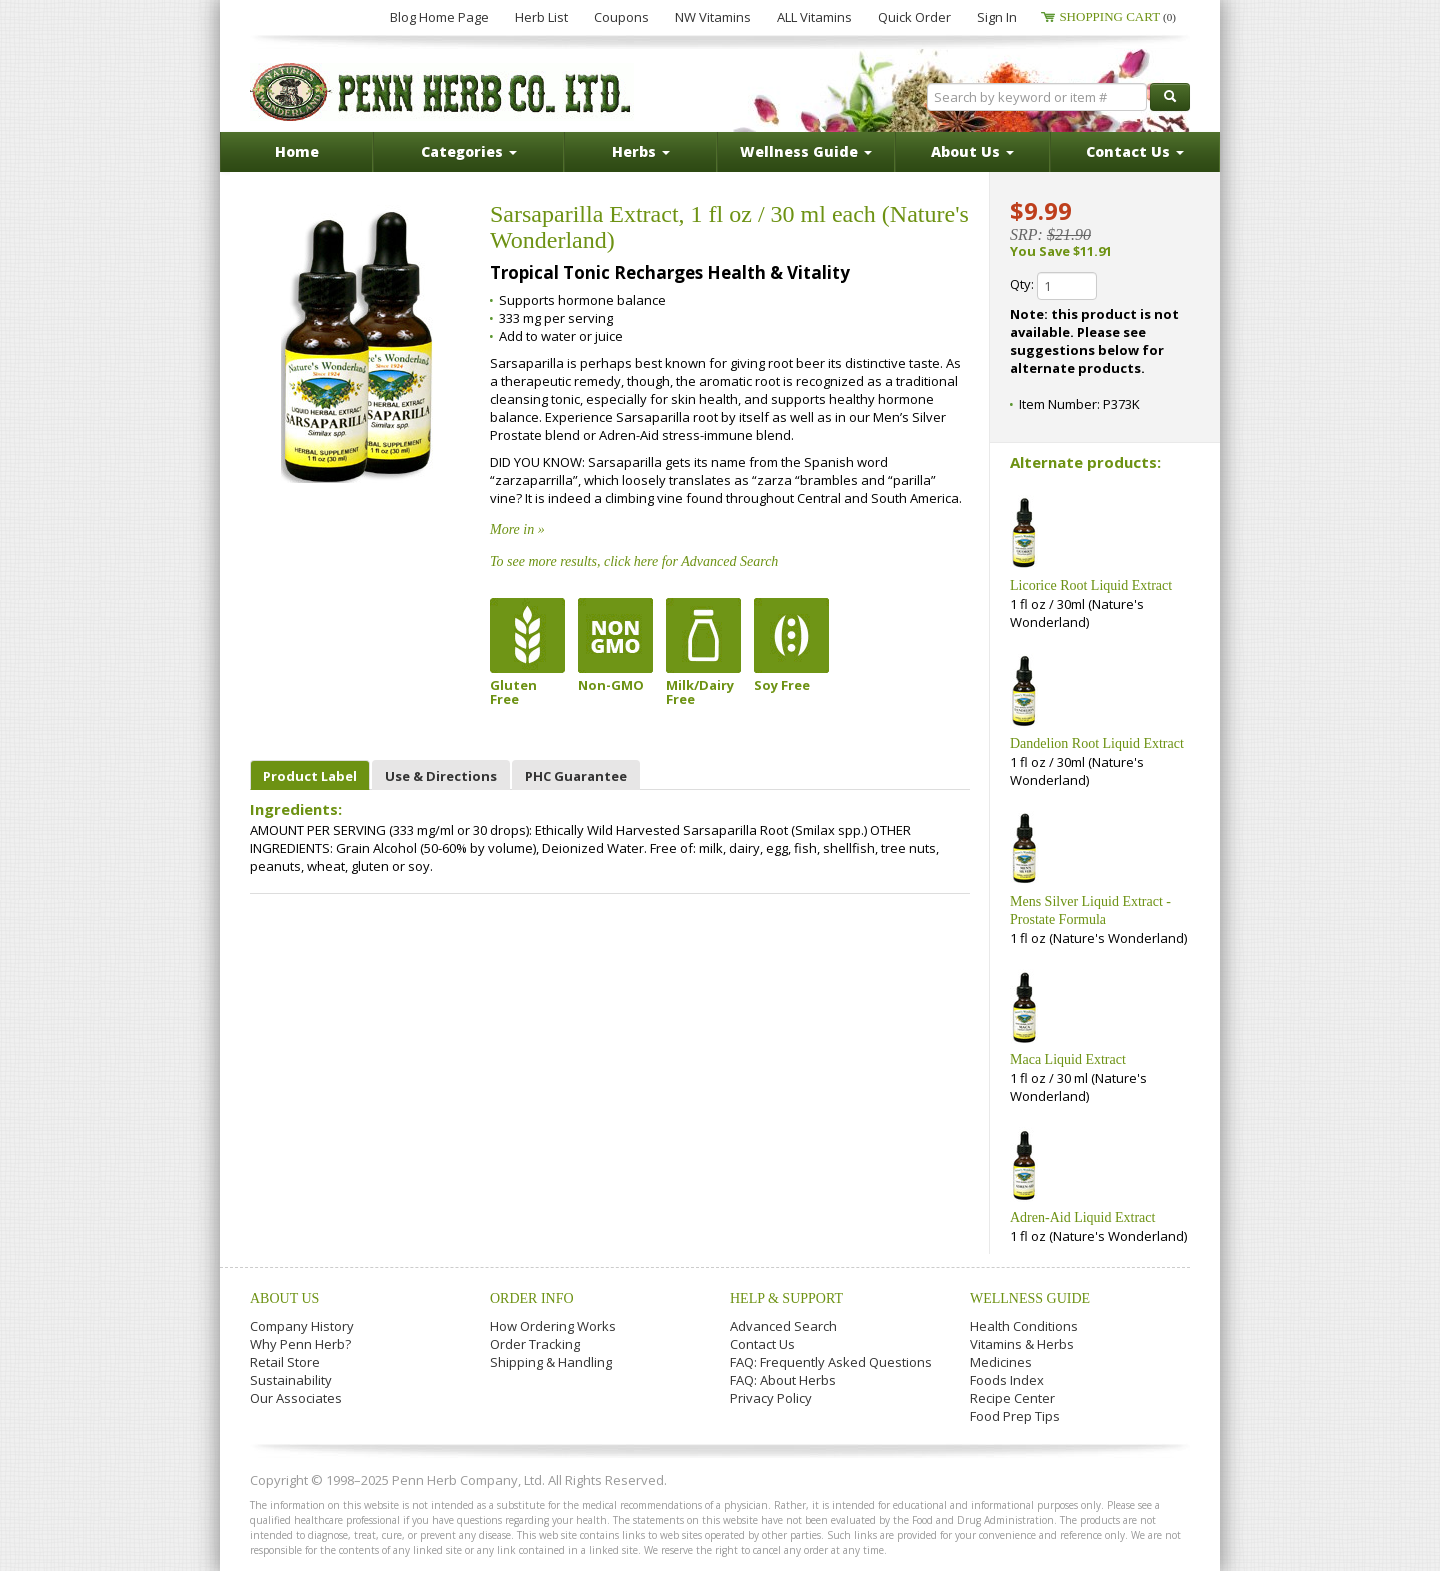 The width and height of the screenshot is (1440, 1571). What do you see at coordinates (621, 17) in the screenshot?
I see `Coupons` at bounding box center [621, 17].